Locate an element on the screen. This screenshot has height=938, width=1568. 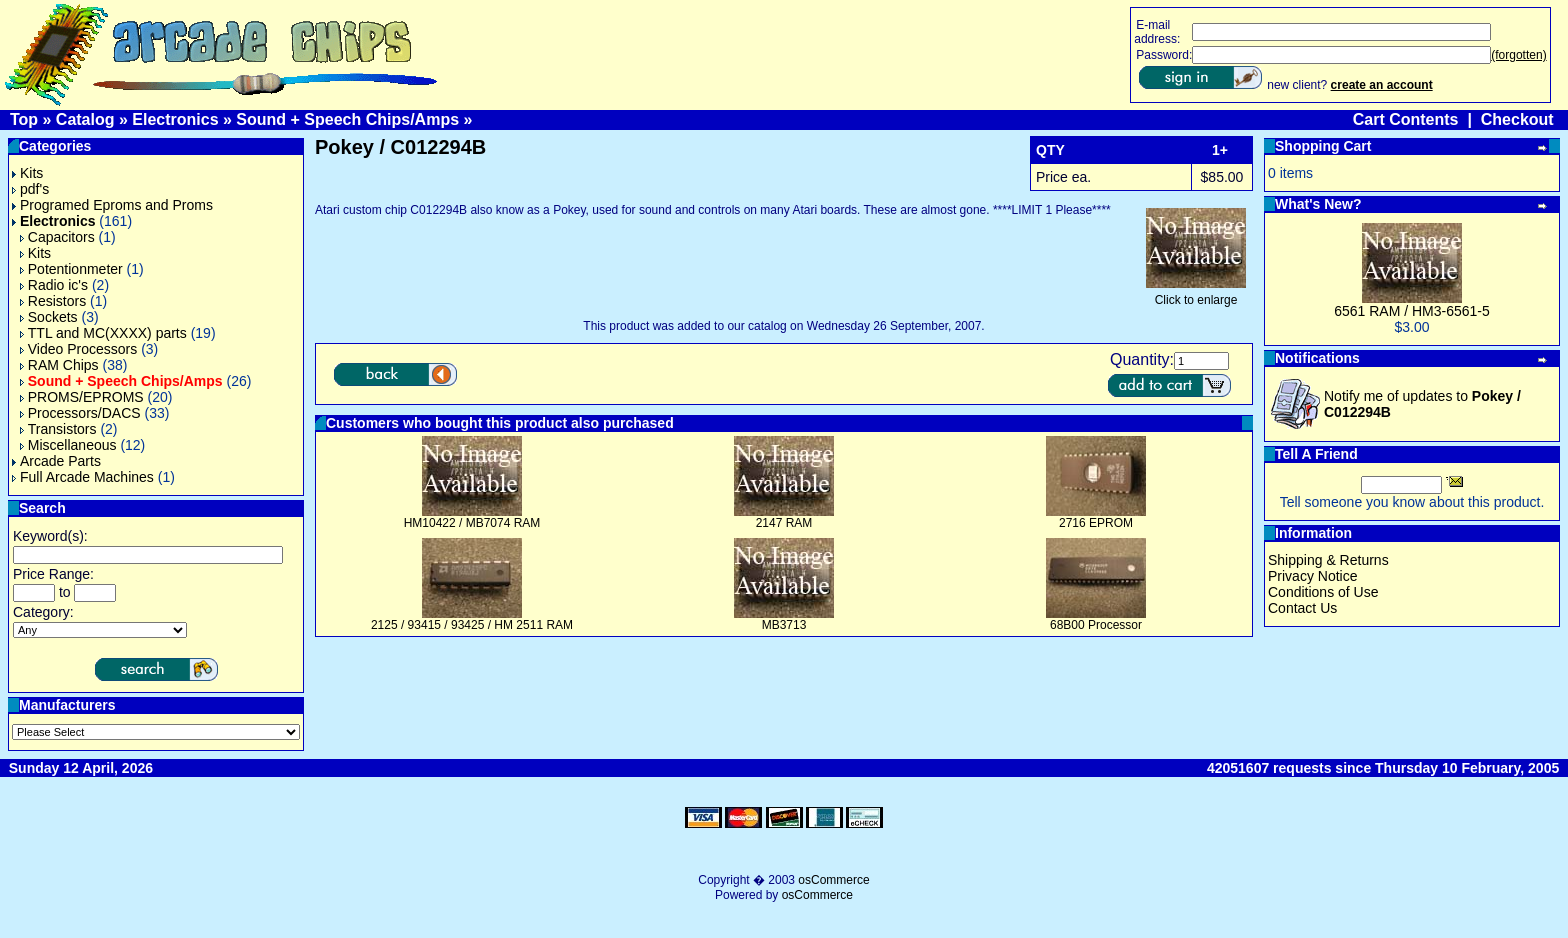
2147 RAM is located at coordinates (784, 523).